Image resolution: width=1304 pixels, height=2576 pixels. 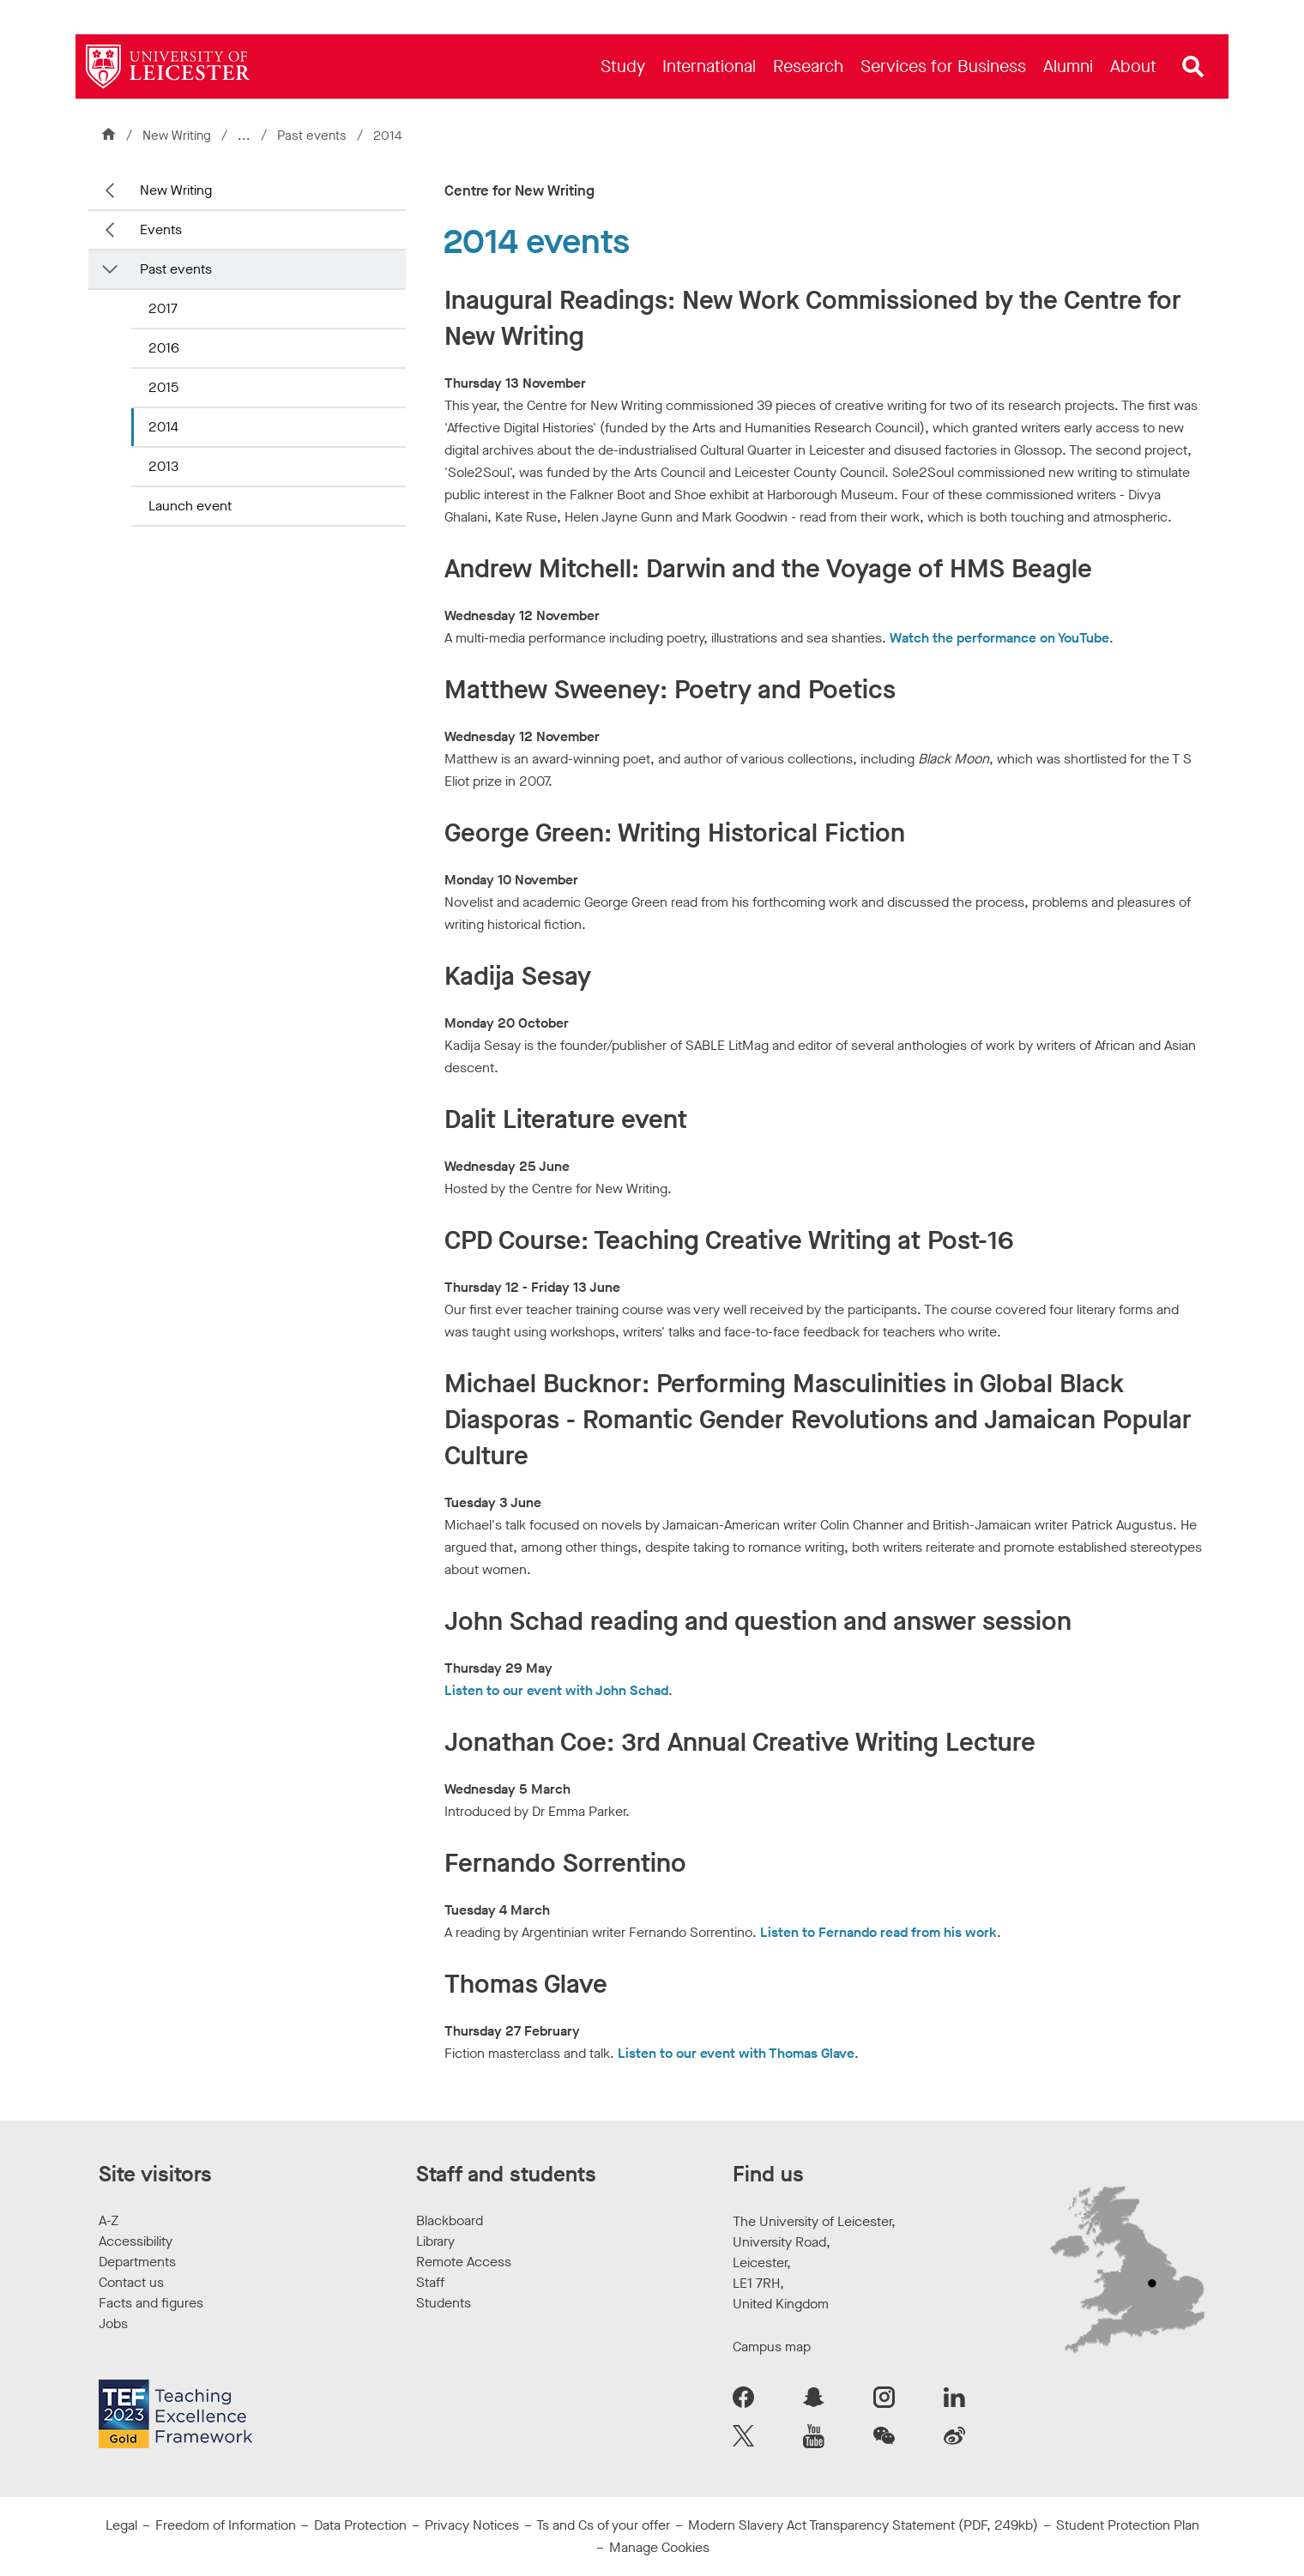 What do you see at coordinates (163, 308) in the screenshot?
I see `2017` at bounding box center [163, 308].